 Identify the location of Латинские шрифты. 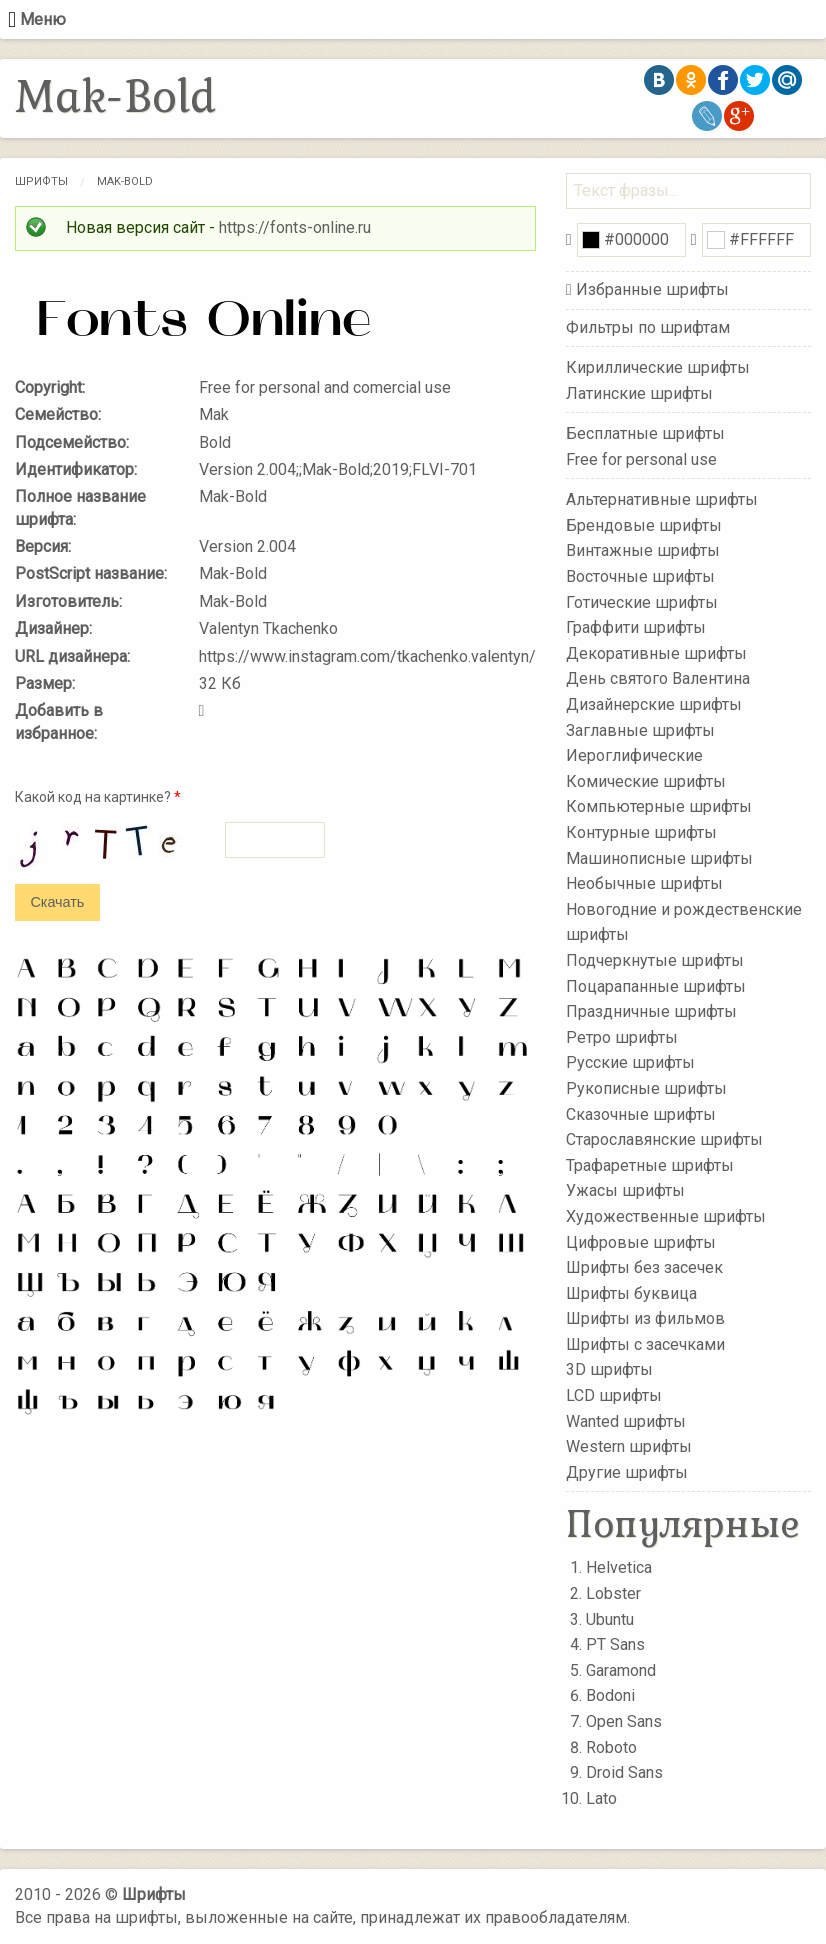
(639, 392).